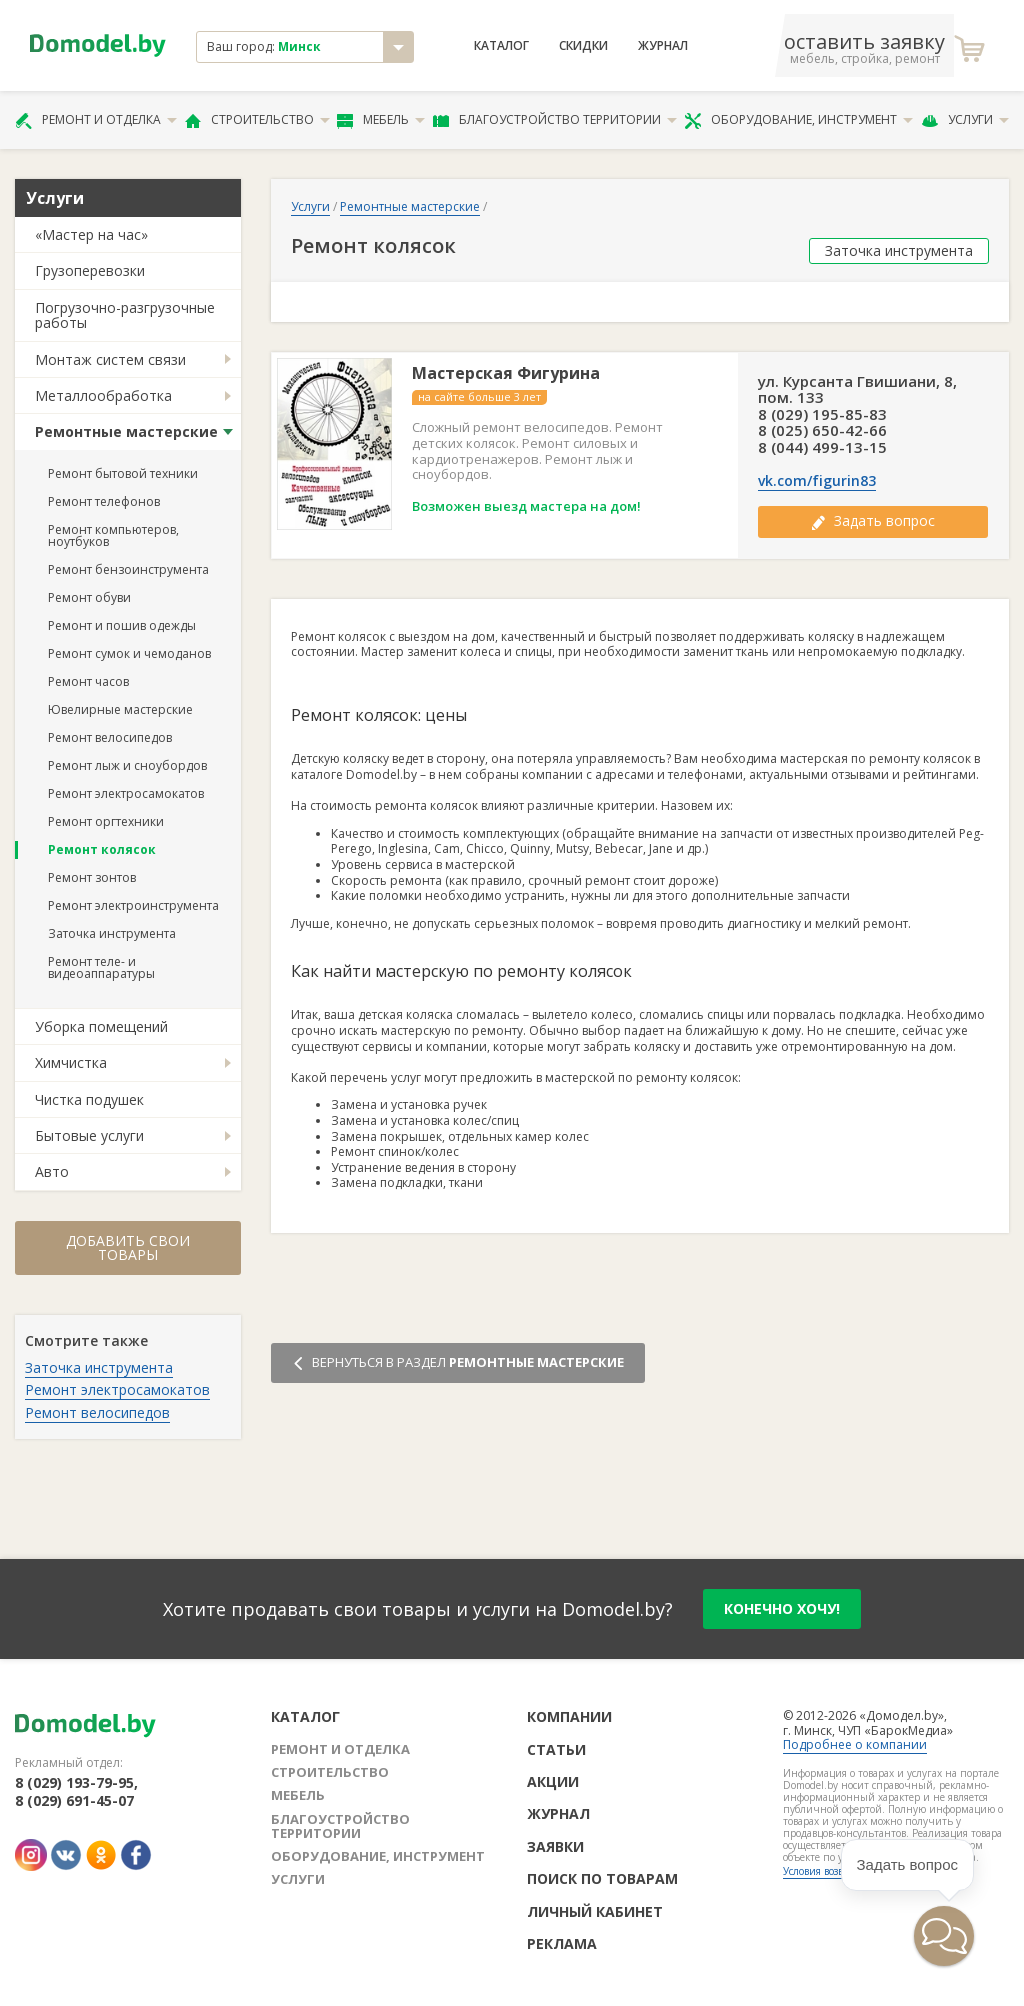 The width and height of the screenshot is (1024, 2006). What do you see at coordinates (555, 1846) in the screenshot?
I see `Заявки` at bounding box center [555, 1846].